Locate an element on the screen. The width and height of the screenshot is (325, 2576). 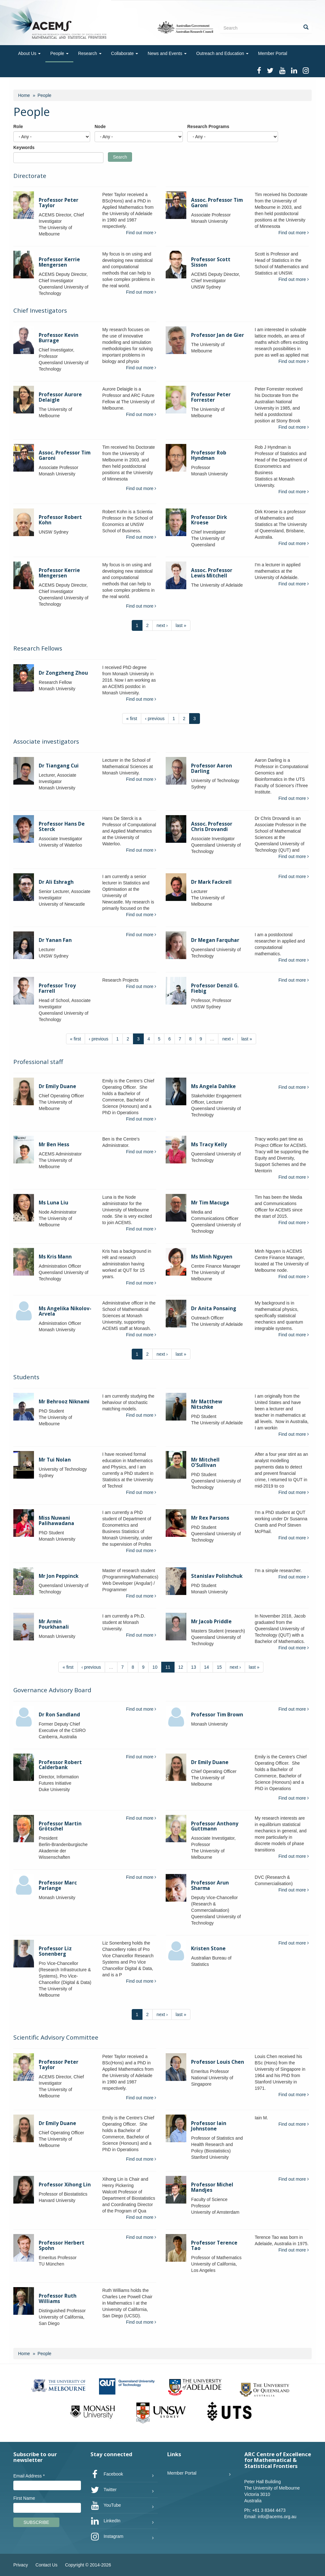
Professor Ruth Williams is located at coordinates (57, 2299).